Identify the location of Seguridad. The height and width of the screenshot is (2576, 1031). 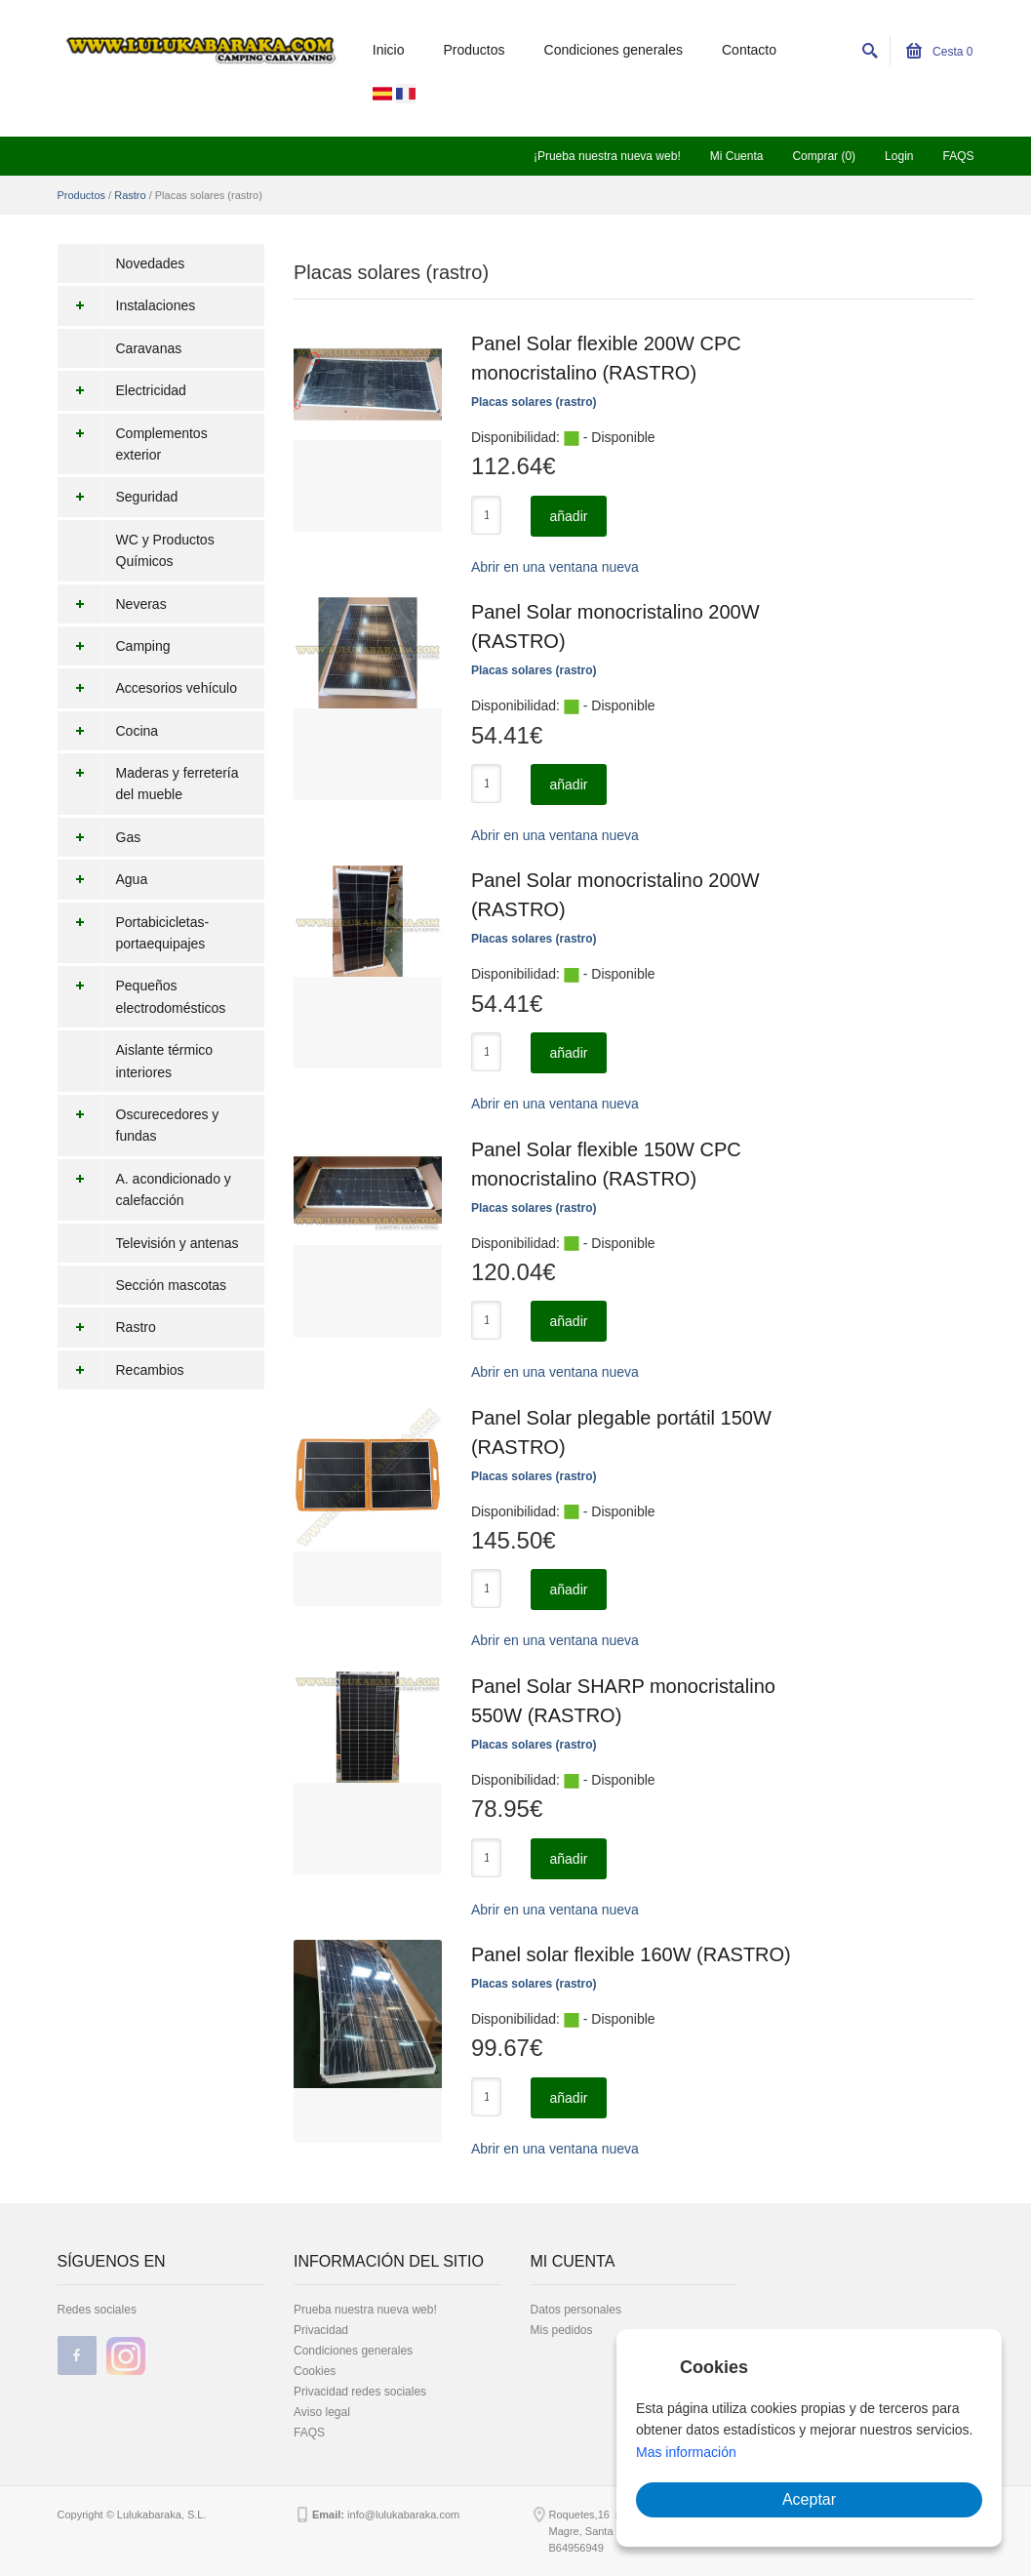
(118, 496).